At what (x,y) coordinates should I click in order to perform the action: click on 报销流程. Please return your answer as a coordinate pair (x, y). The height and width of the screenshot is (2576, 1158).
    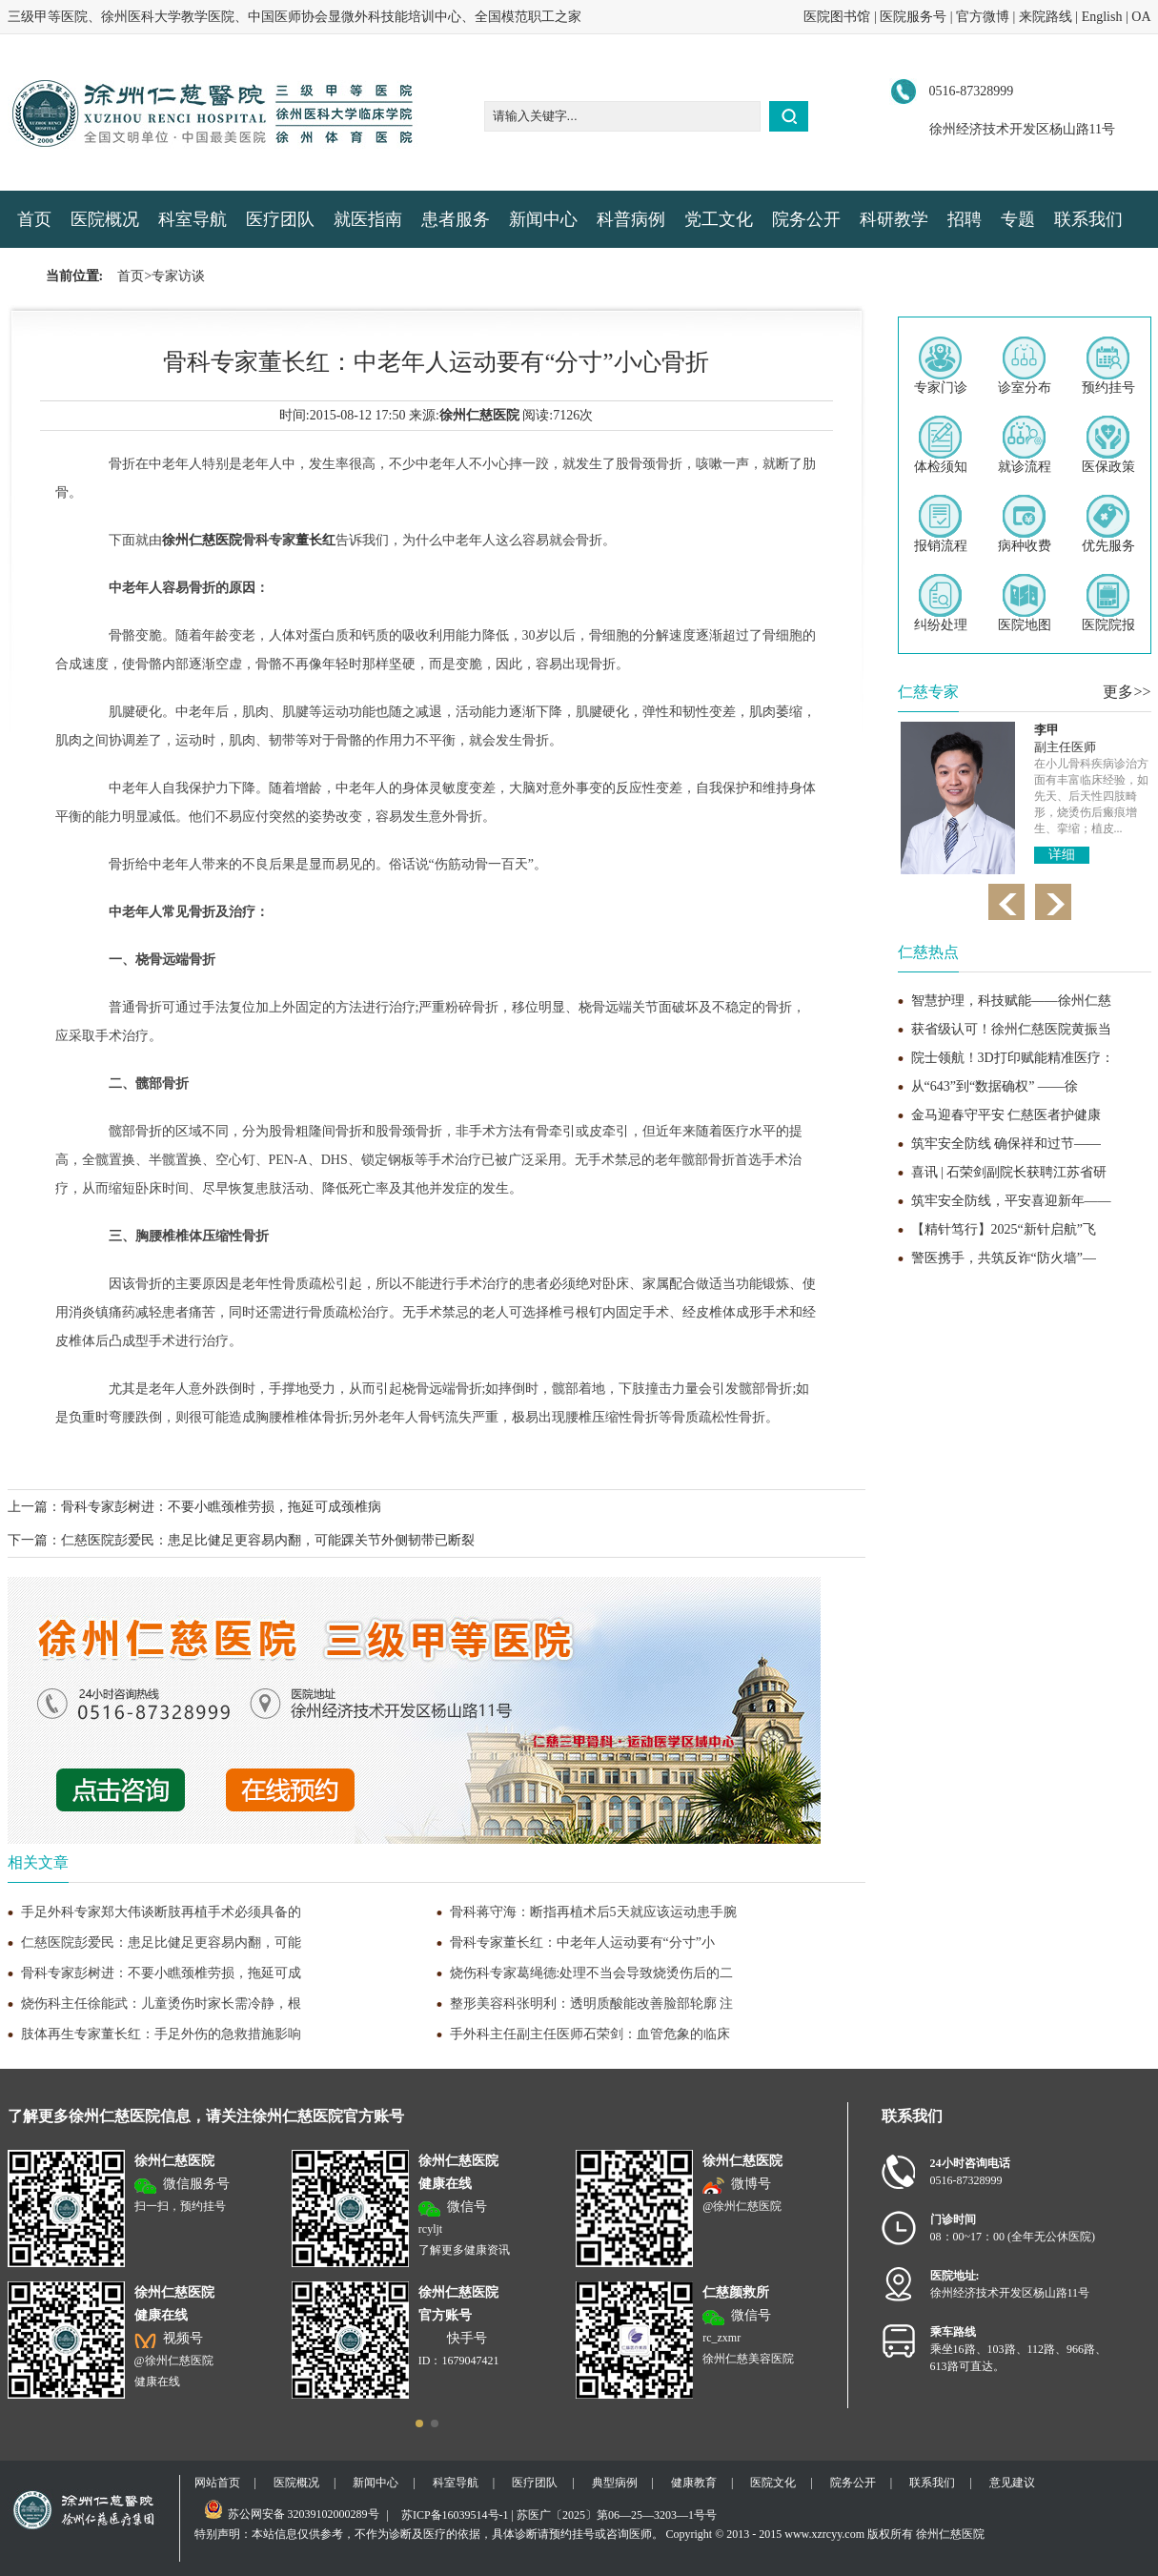
    Looking at the image, I should click on (940, 524).